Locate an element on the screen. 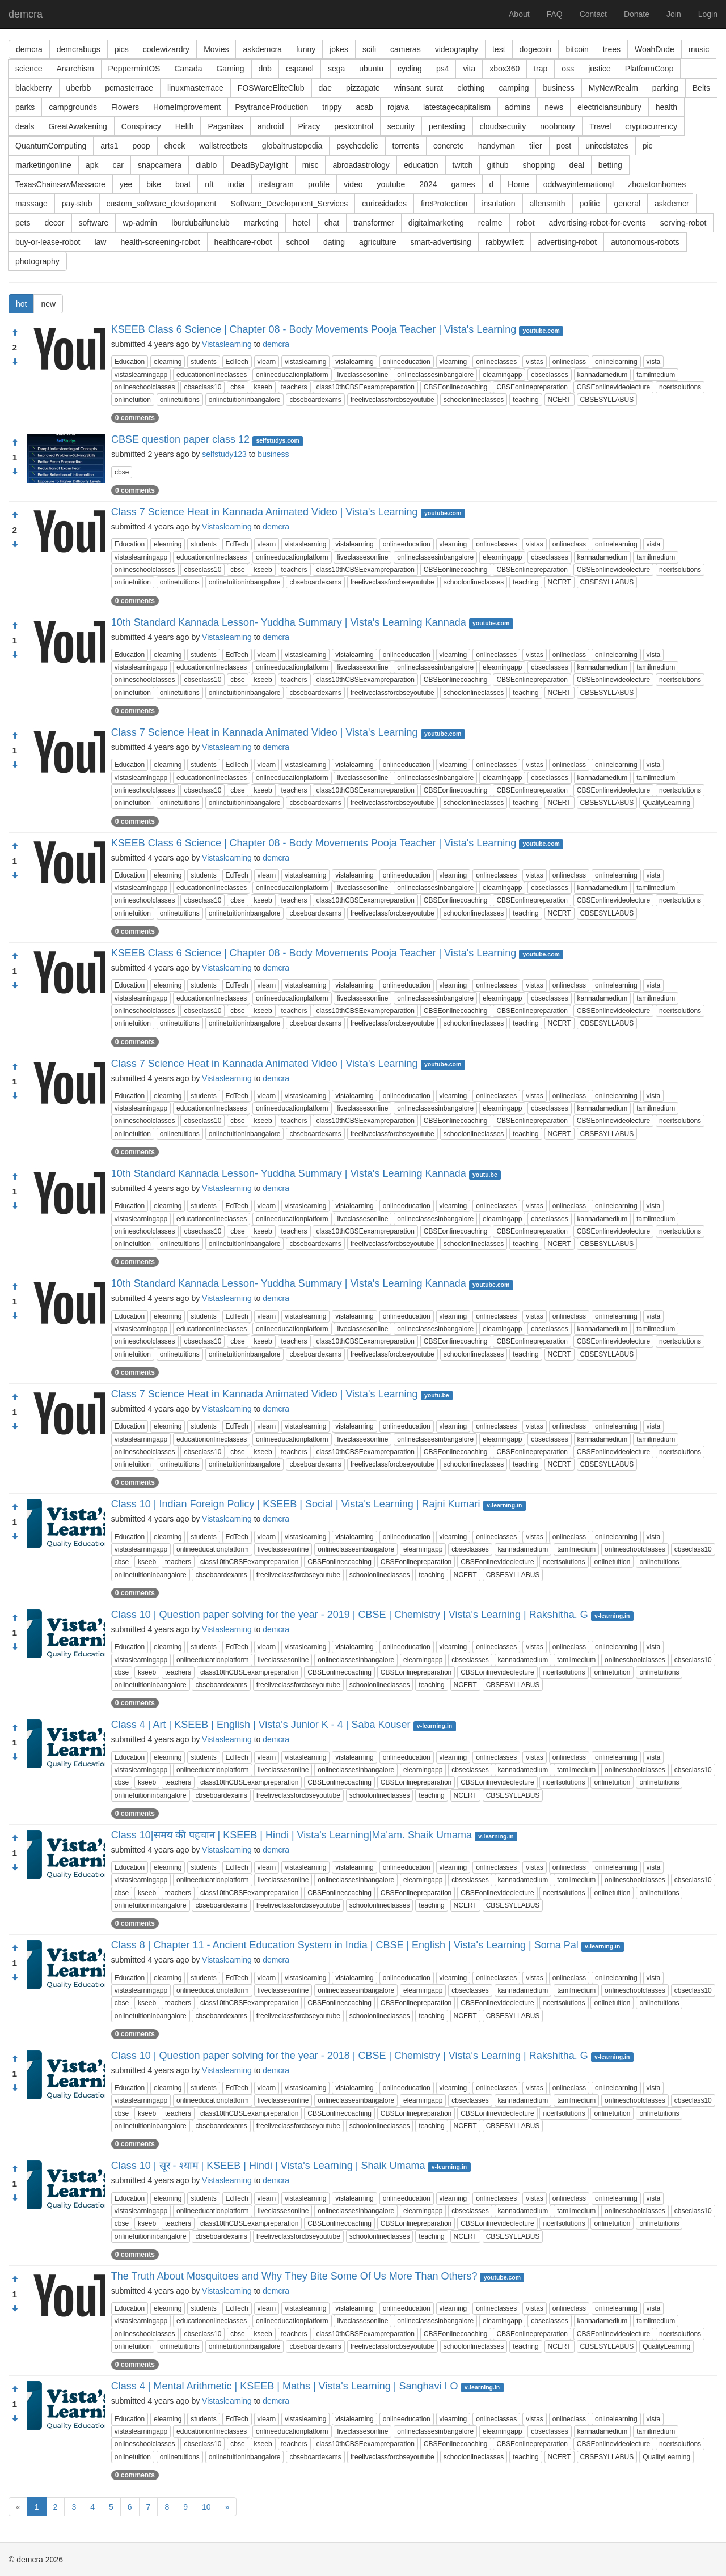  onlineclass is located at coordinates (569, 362).